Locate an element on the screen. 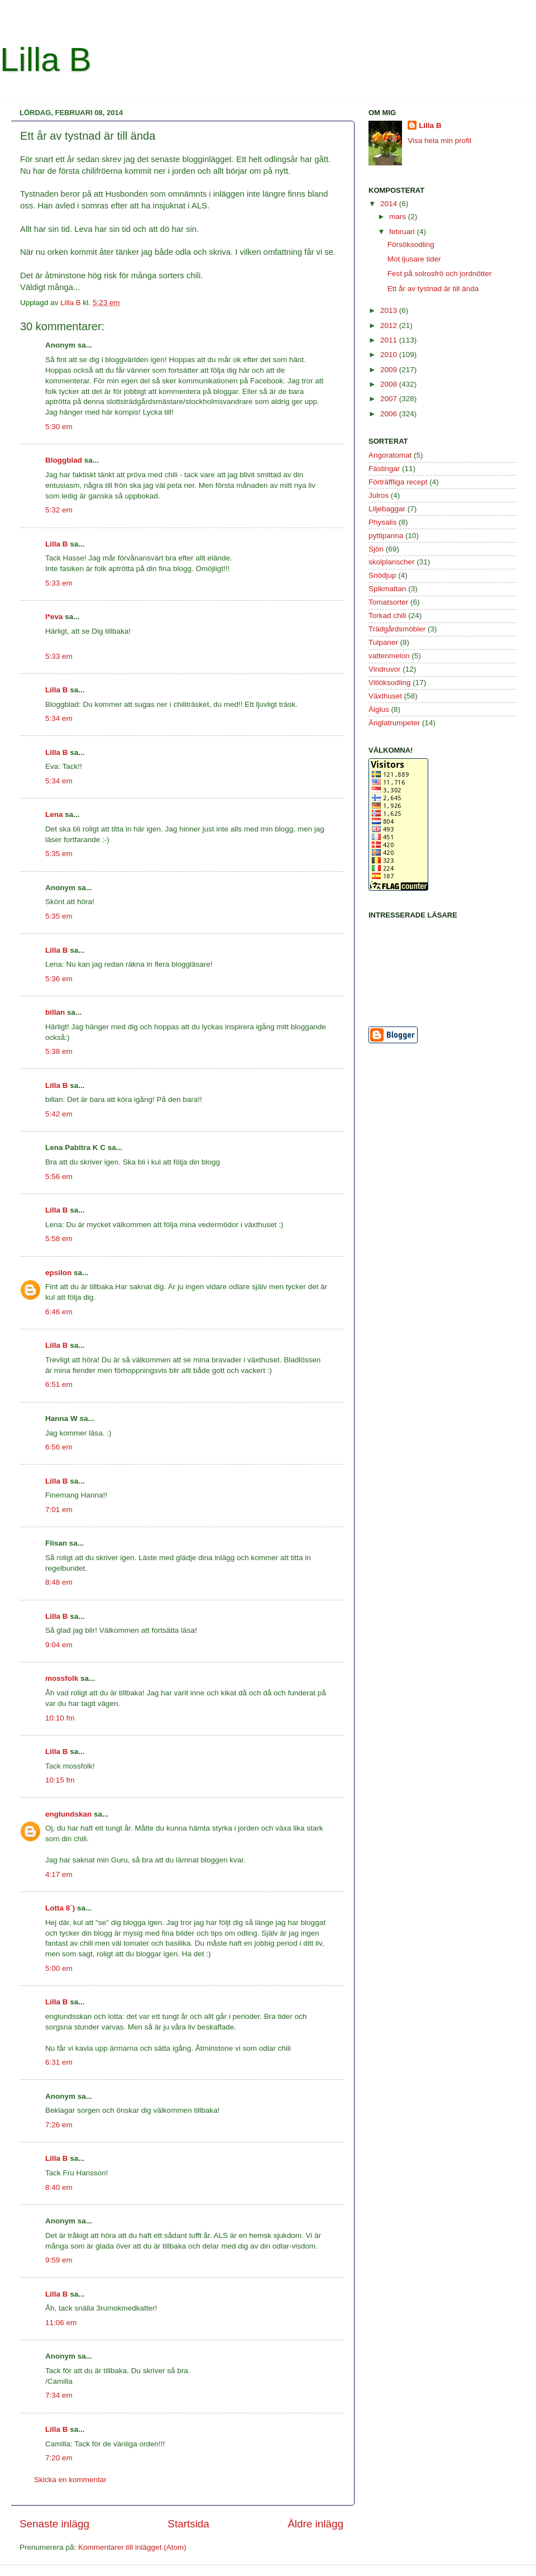 The height and width of the screenshot is (2576, 536). 10:15 fm is located at coordinates (60, 1780).